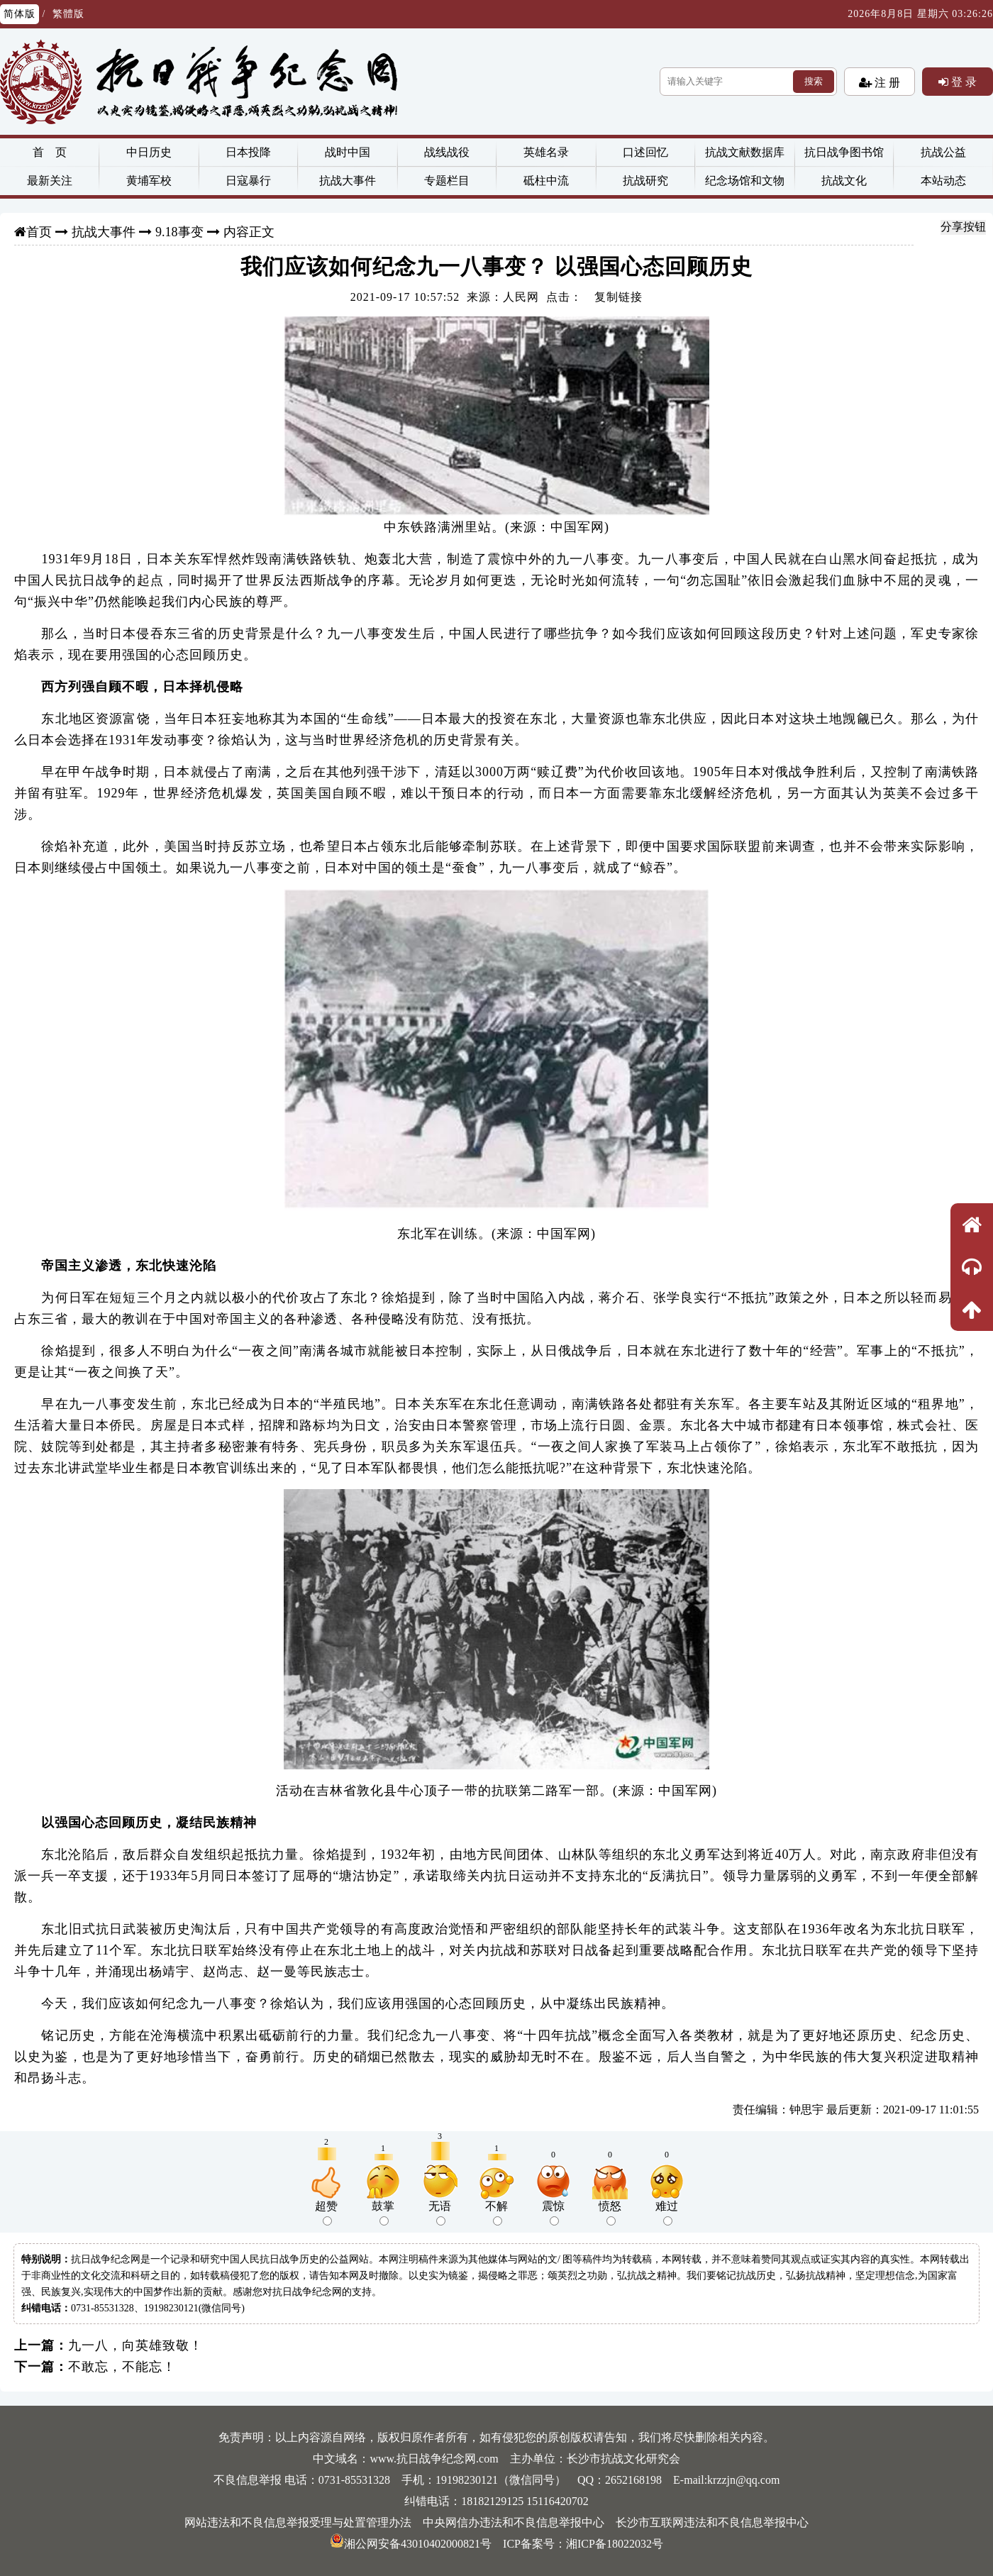  I want to click on 中央网信办违法和不良信息举报中心, so click(513, 2522).